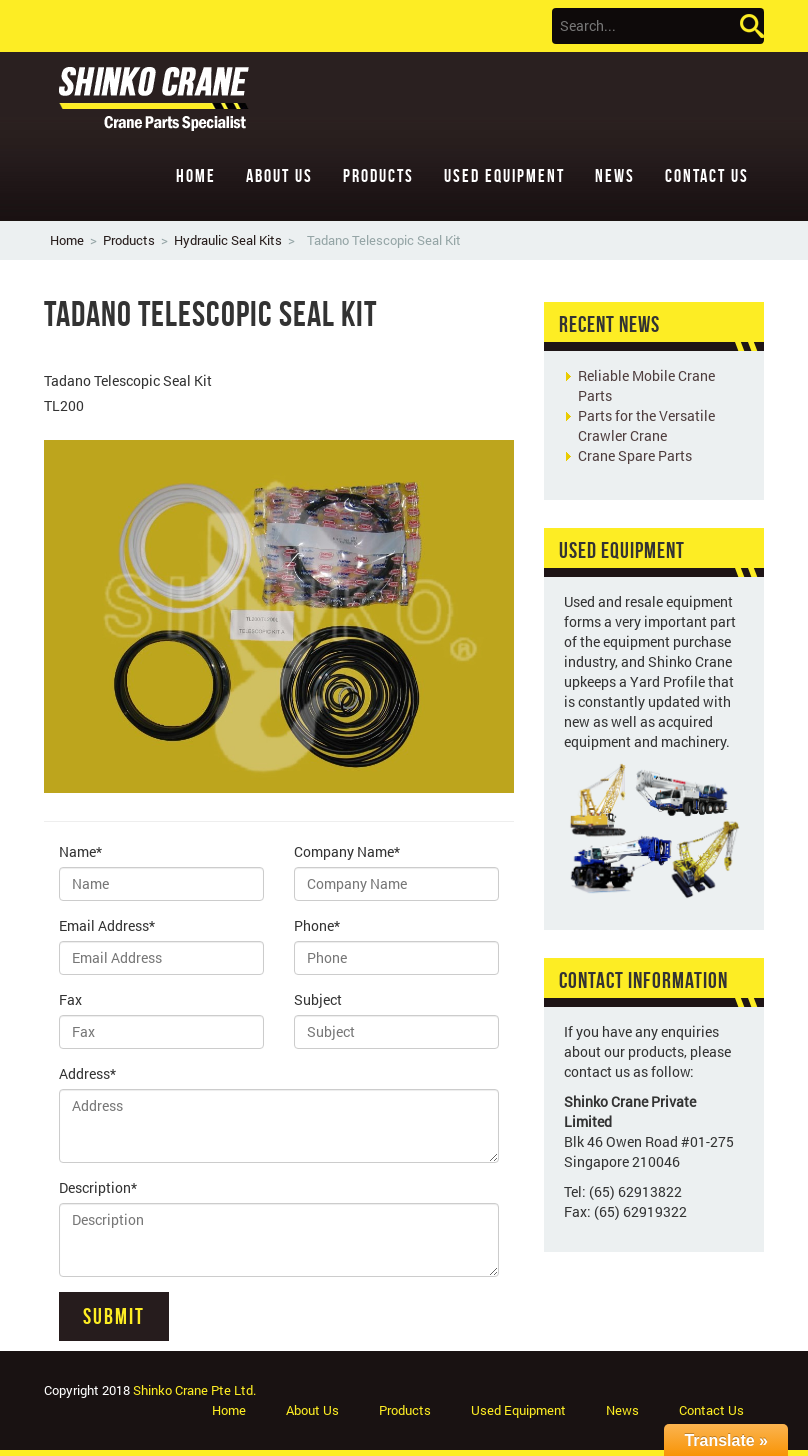 The width and height of the screenshot is (808, 1456). Describe the element at coordinates (279, 176) in the screenshot. I see `About Us` at that location.